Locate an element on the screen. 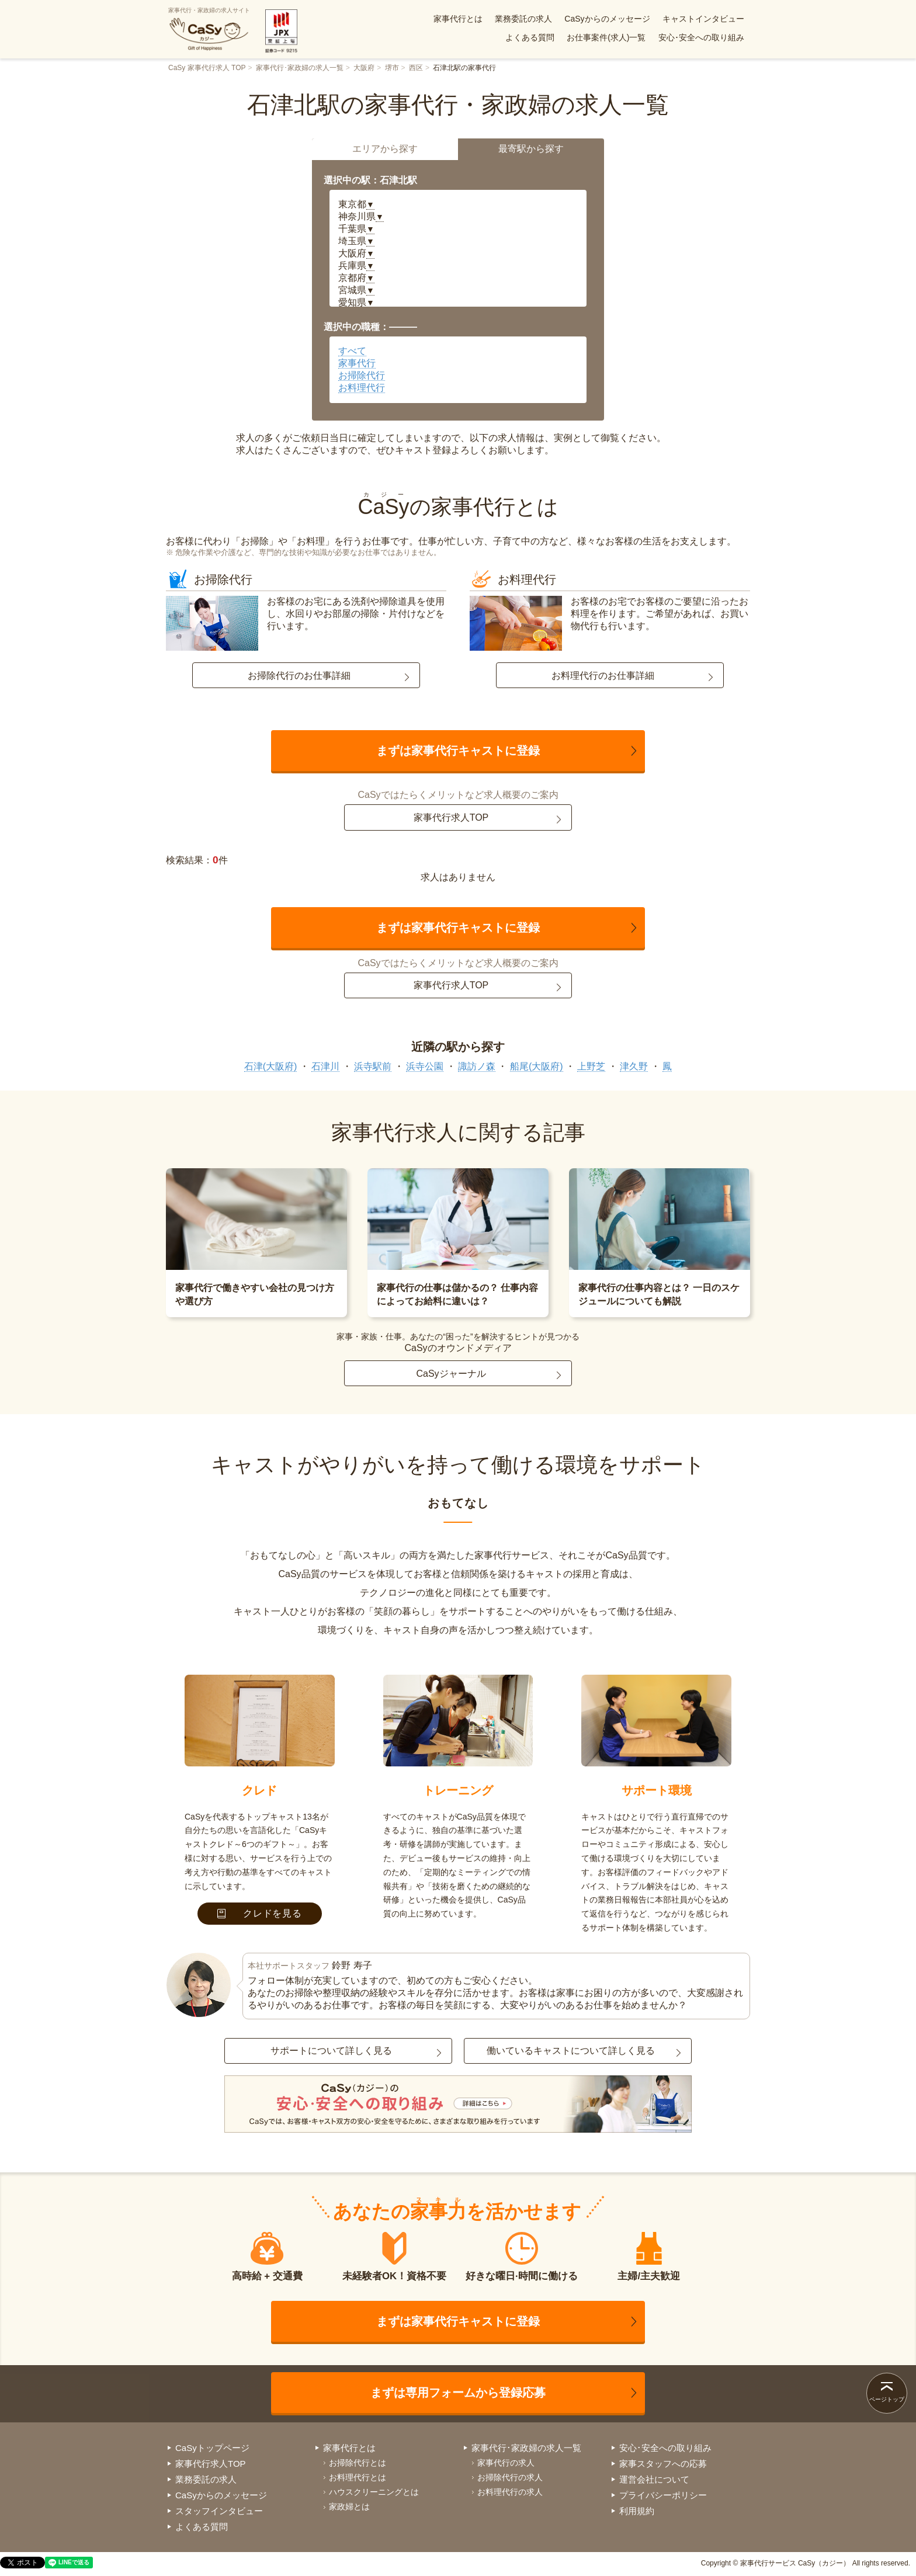 This screenshot has width=916, height=2576. ページトップ is located at coordinates (886, 2399).